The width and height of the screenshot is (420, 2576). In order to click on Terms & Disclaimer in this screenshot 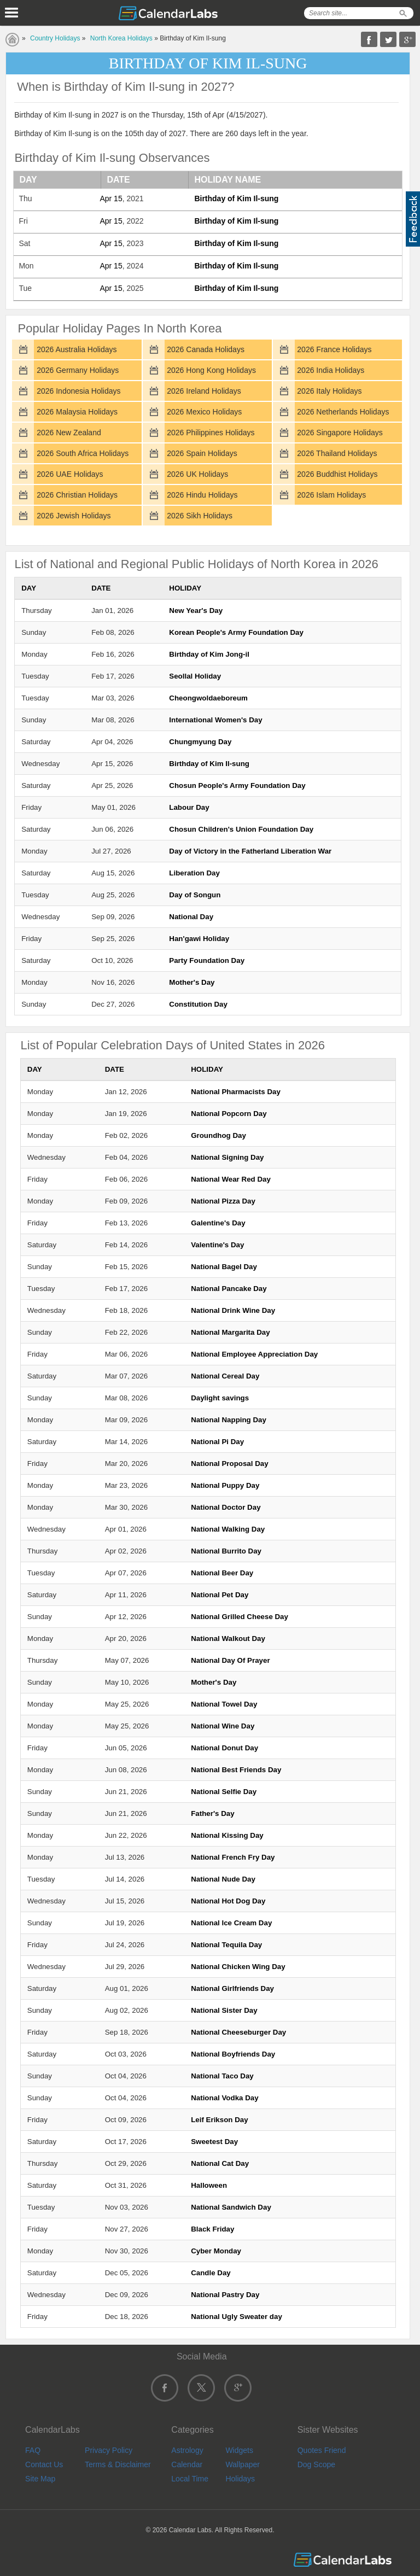, I will do `click(118, 2464)`.